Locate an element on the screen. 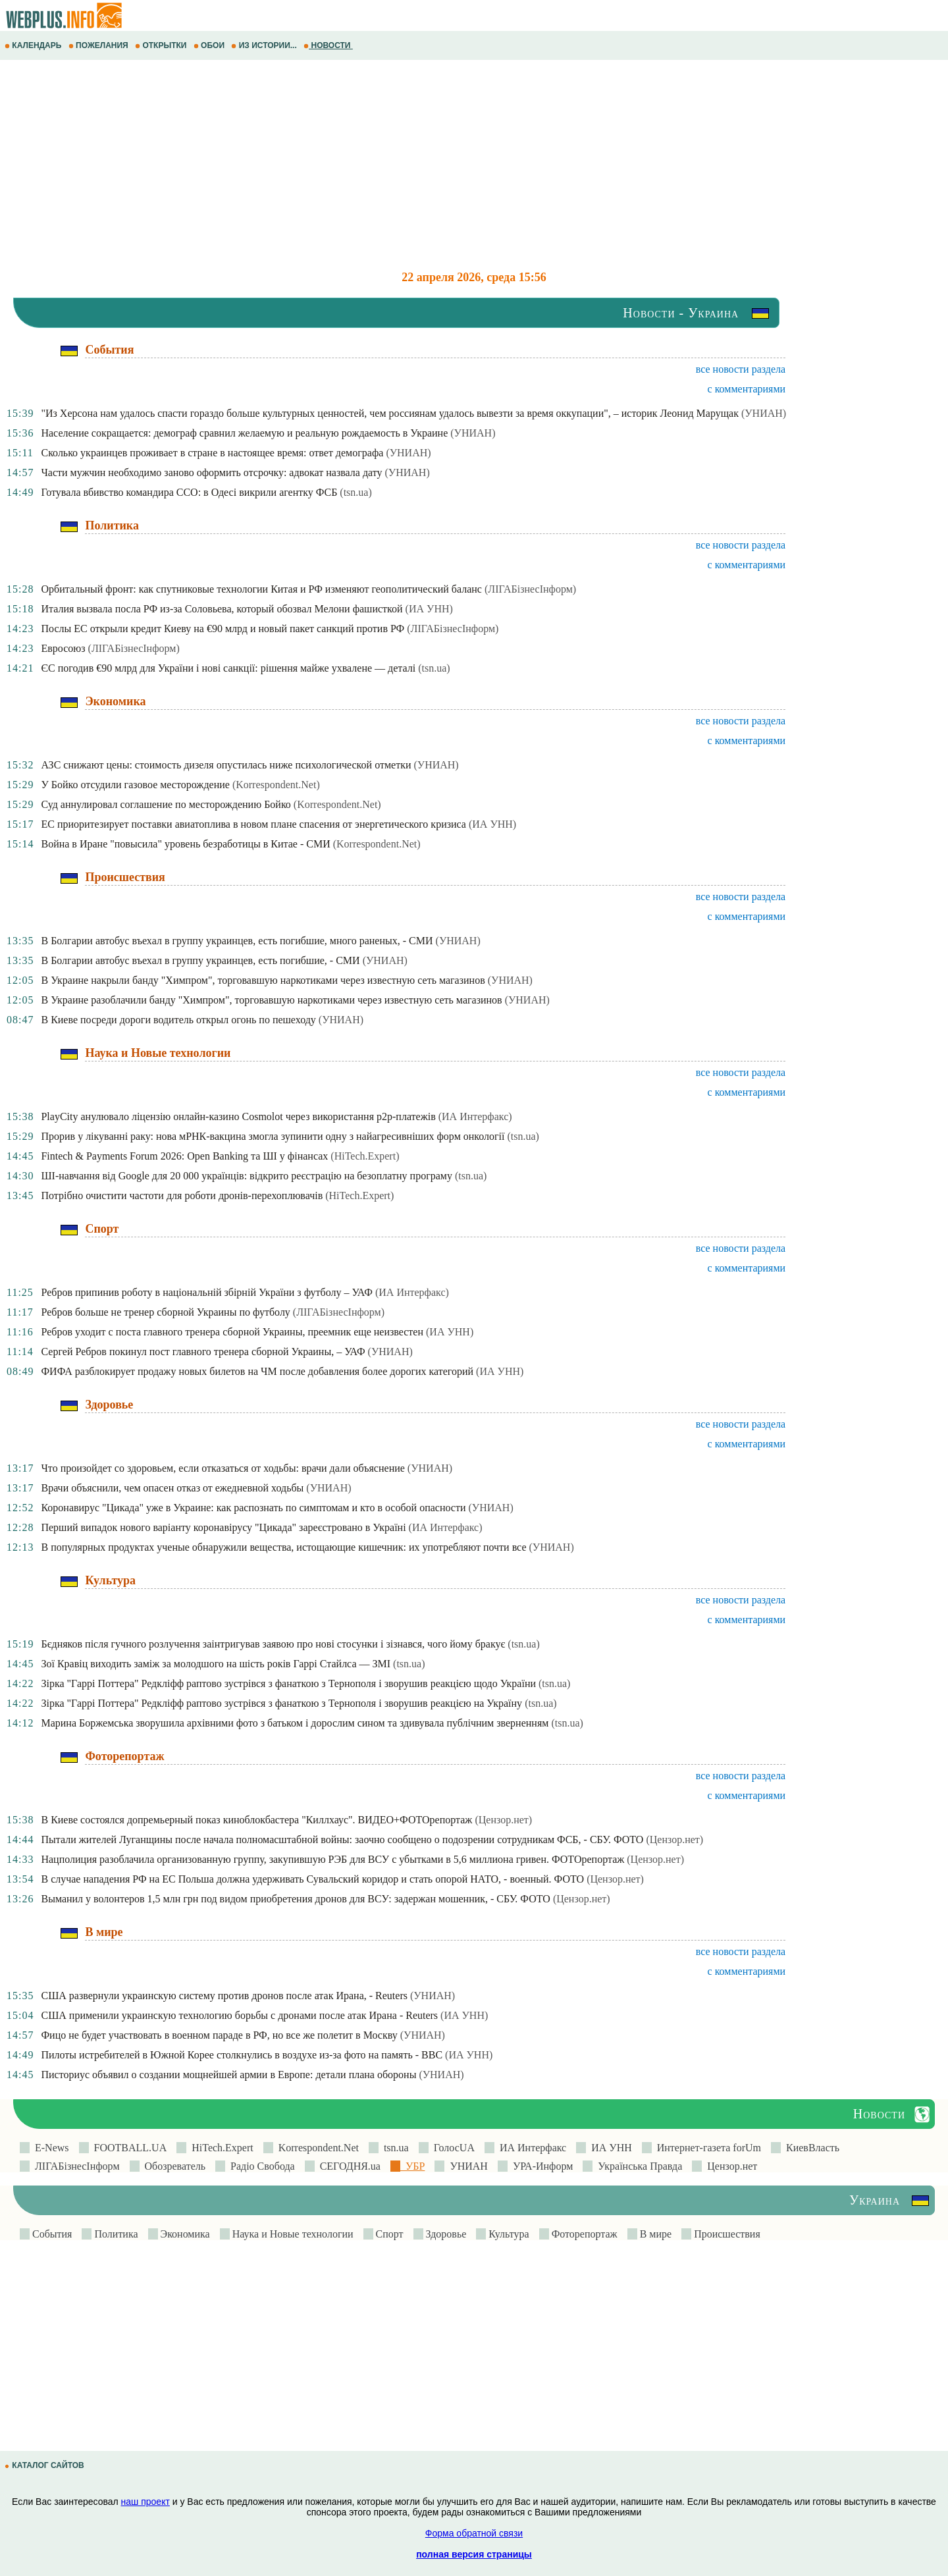 The height and width of the screenshot is (2576, 948). Цензор.нет is located at coordinates (729, 2166).